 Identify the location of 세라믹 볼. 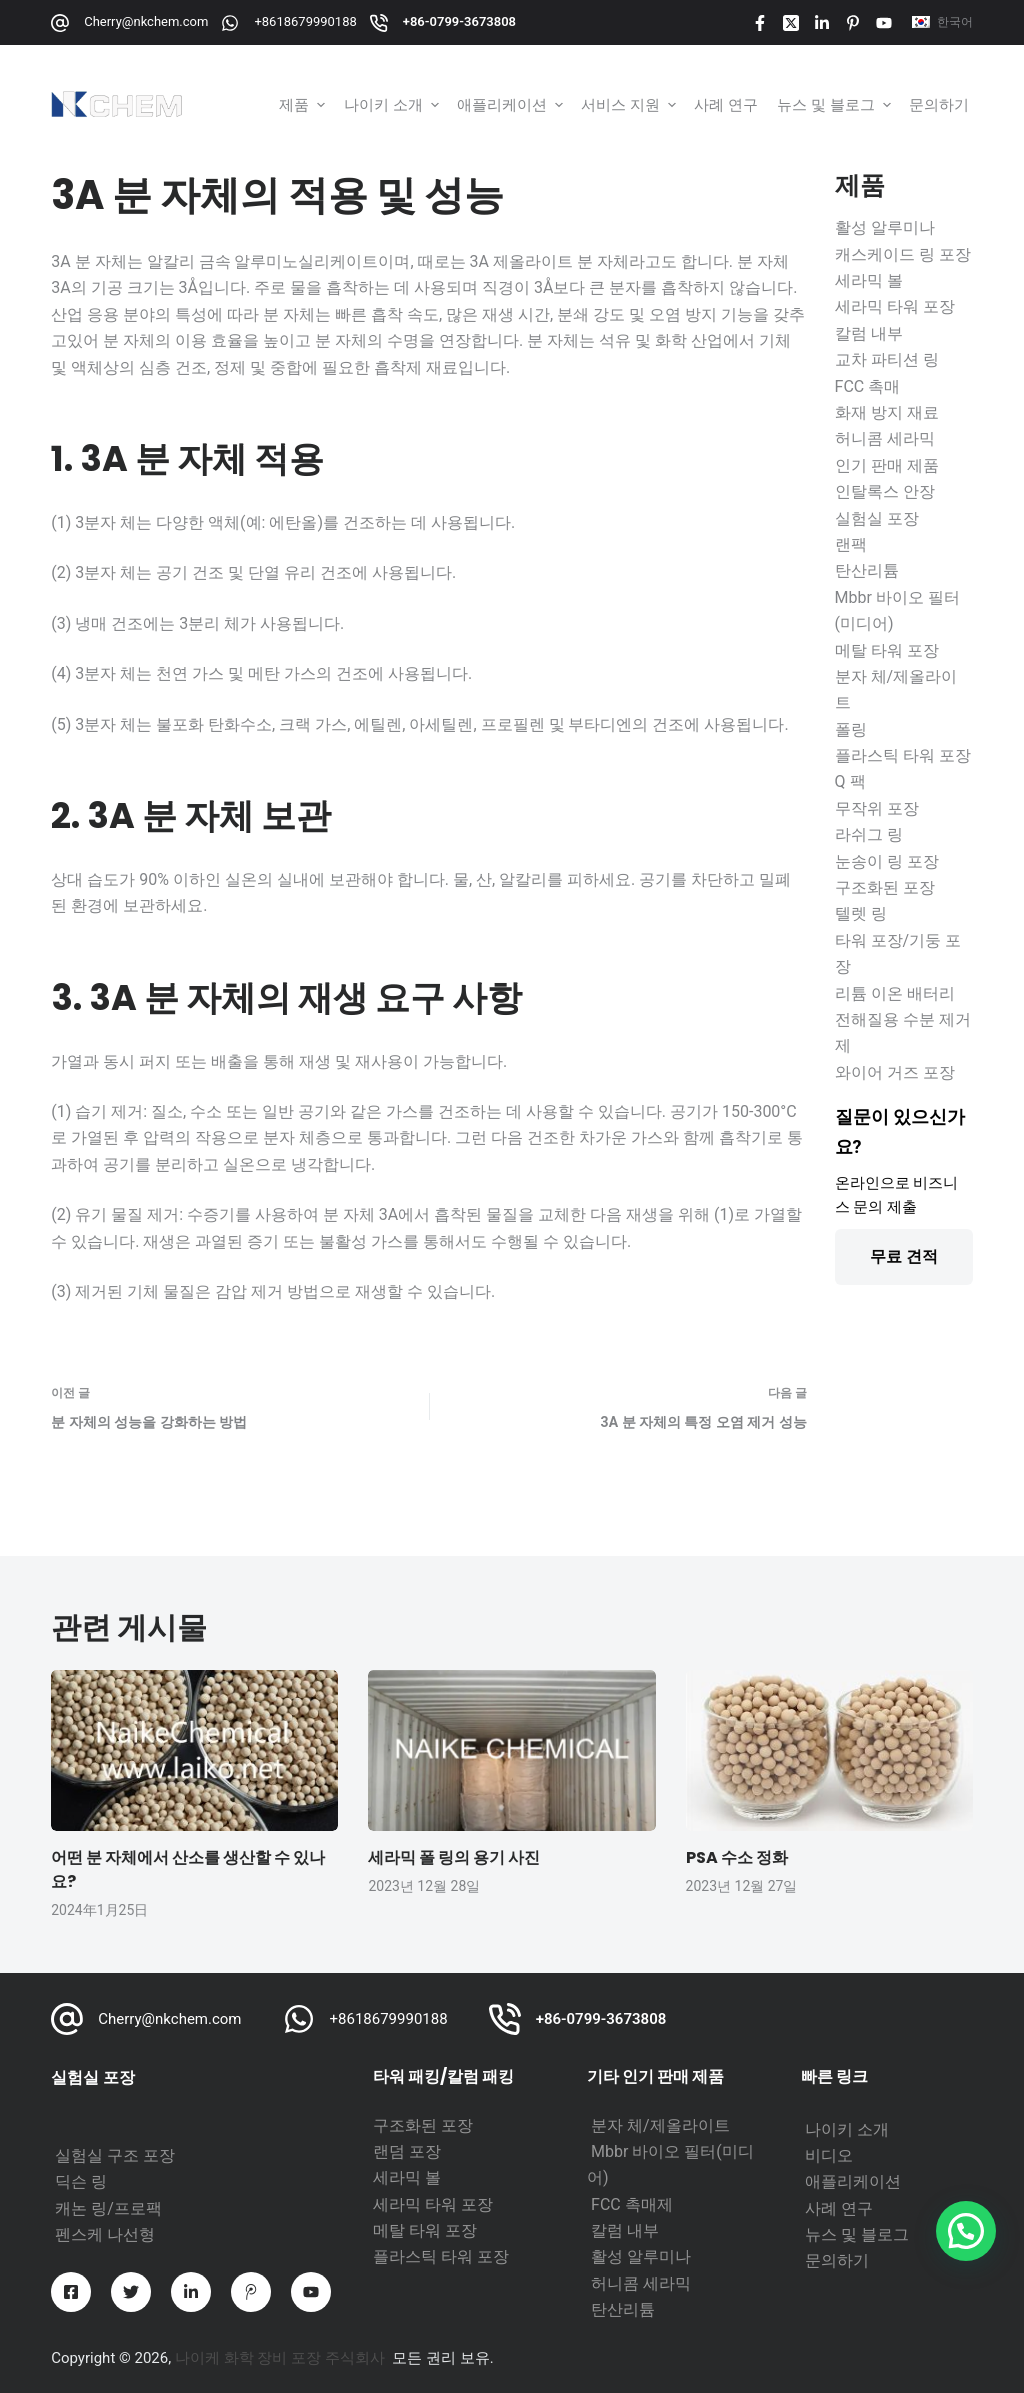
(407, 2177).